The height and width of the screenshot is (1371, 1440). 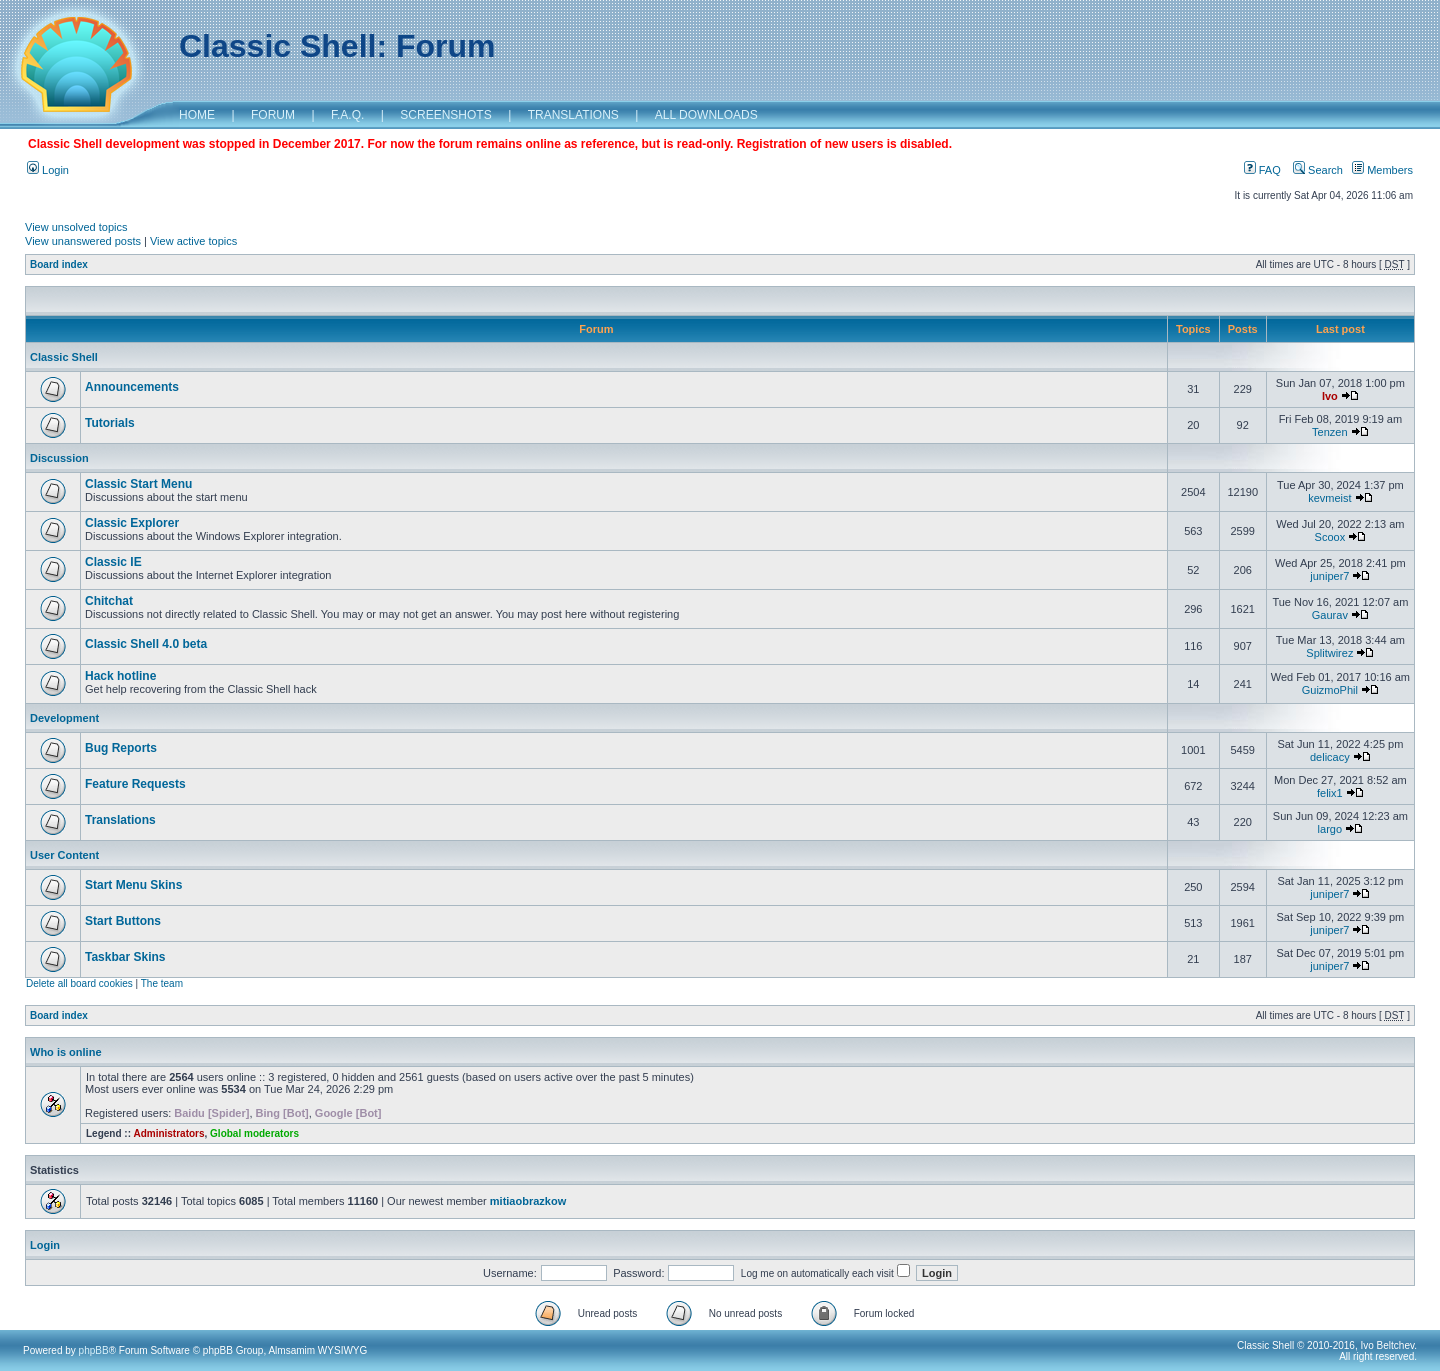 I want to click on F.A.Q., so click(x=347, y=115).